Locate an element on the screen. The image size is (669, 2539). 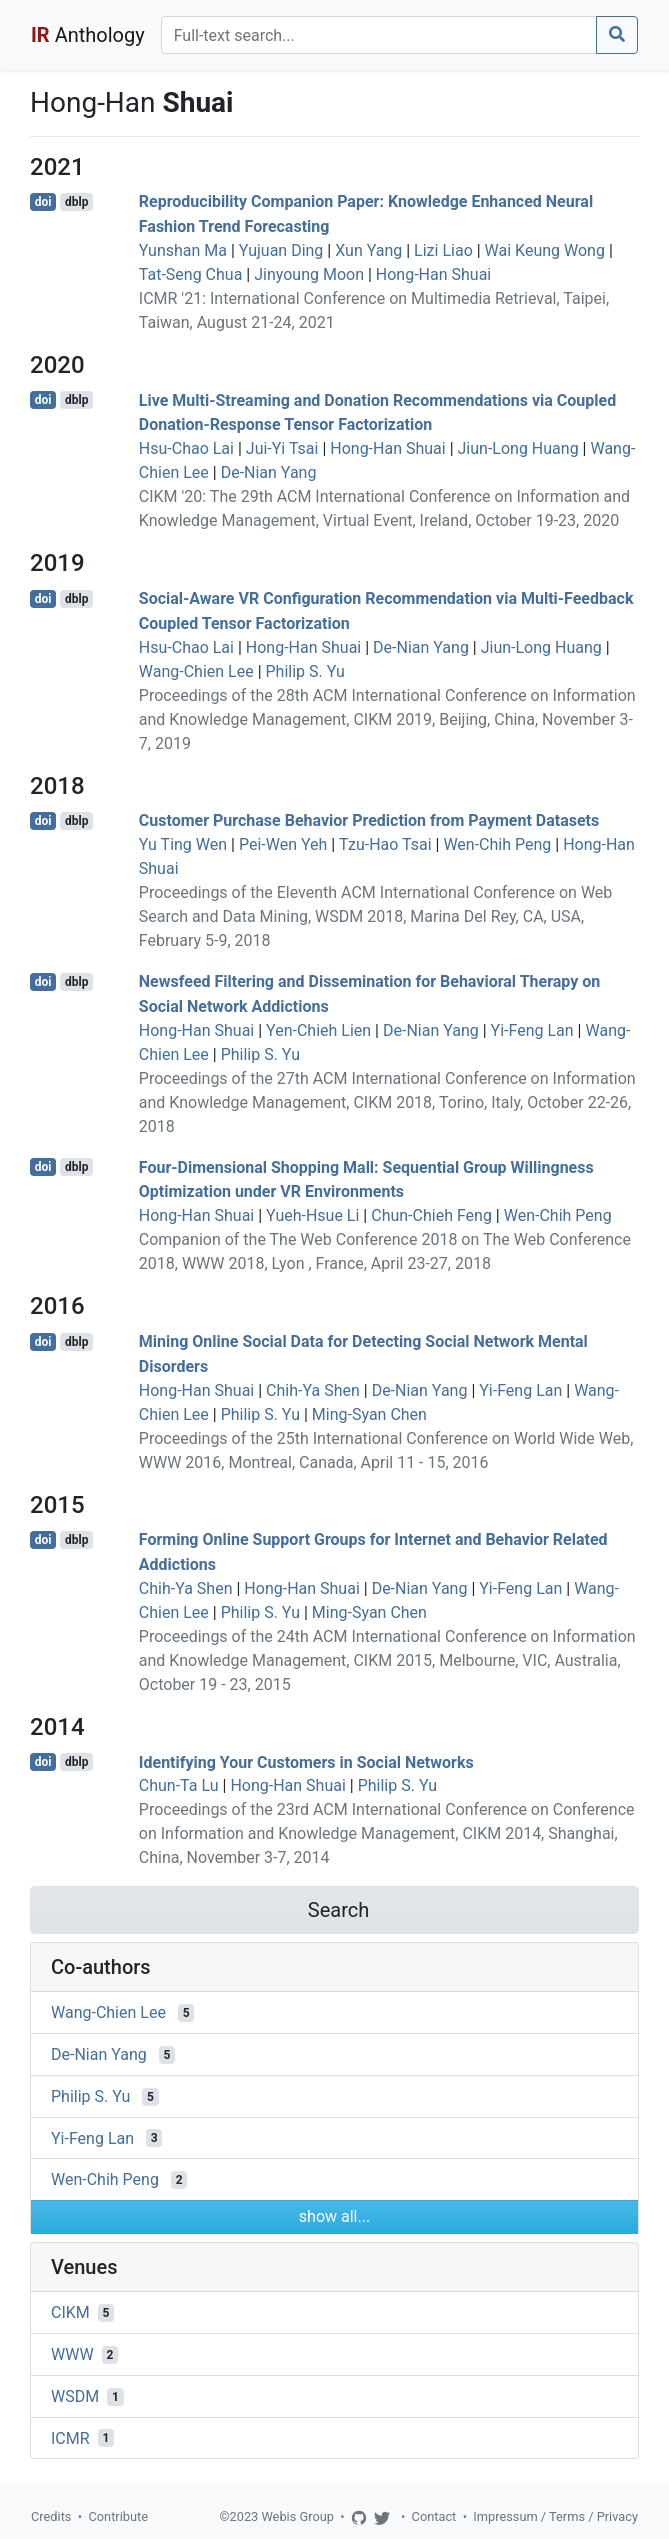
Tat-Seng Chua is located at coordinates (191, 274).